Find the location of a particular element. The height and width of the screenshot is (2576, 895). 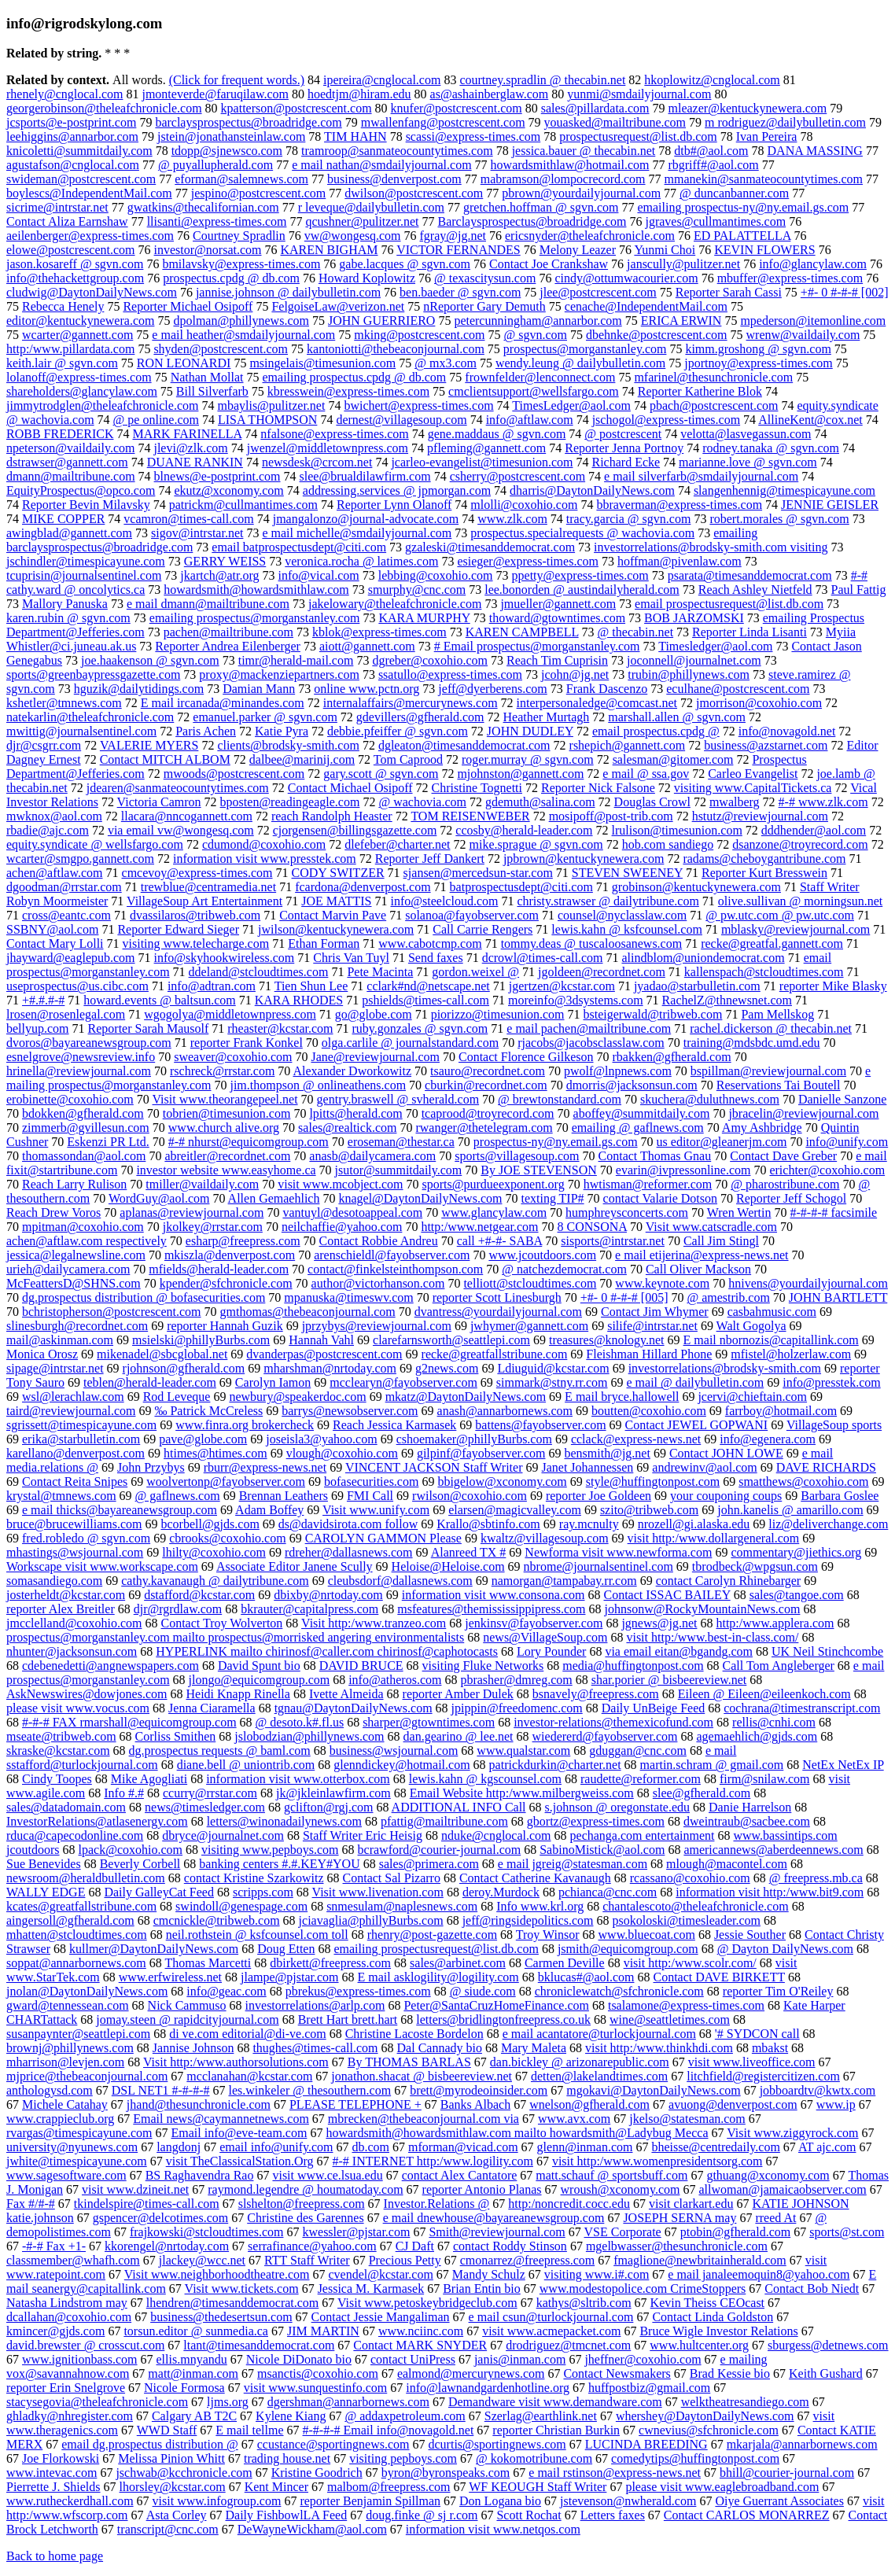

e mail @ ssa.gov is located at coordinates (645, 773).